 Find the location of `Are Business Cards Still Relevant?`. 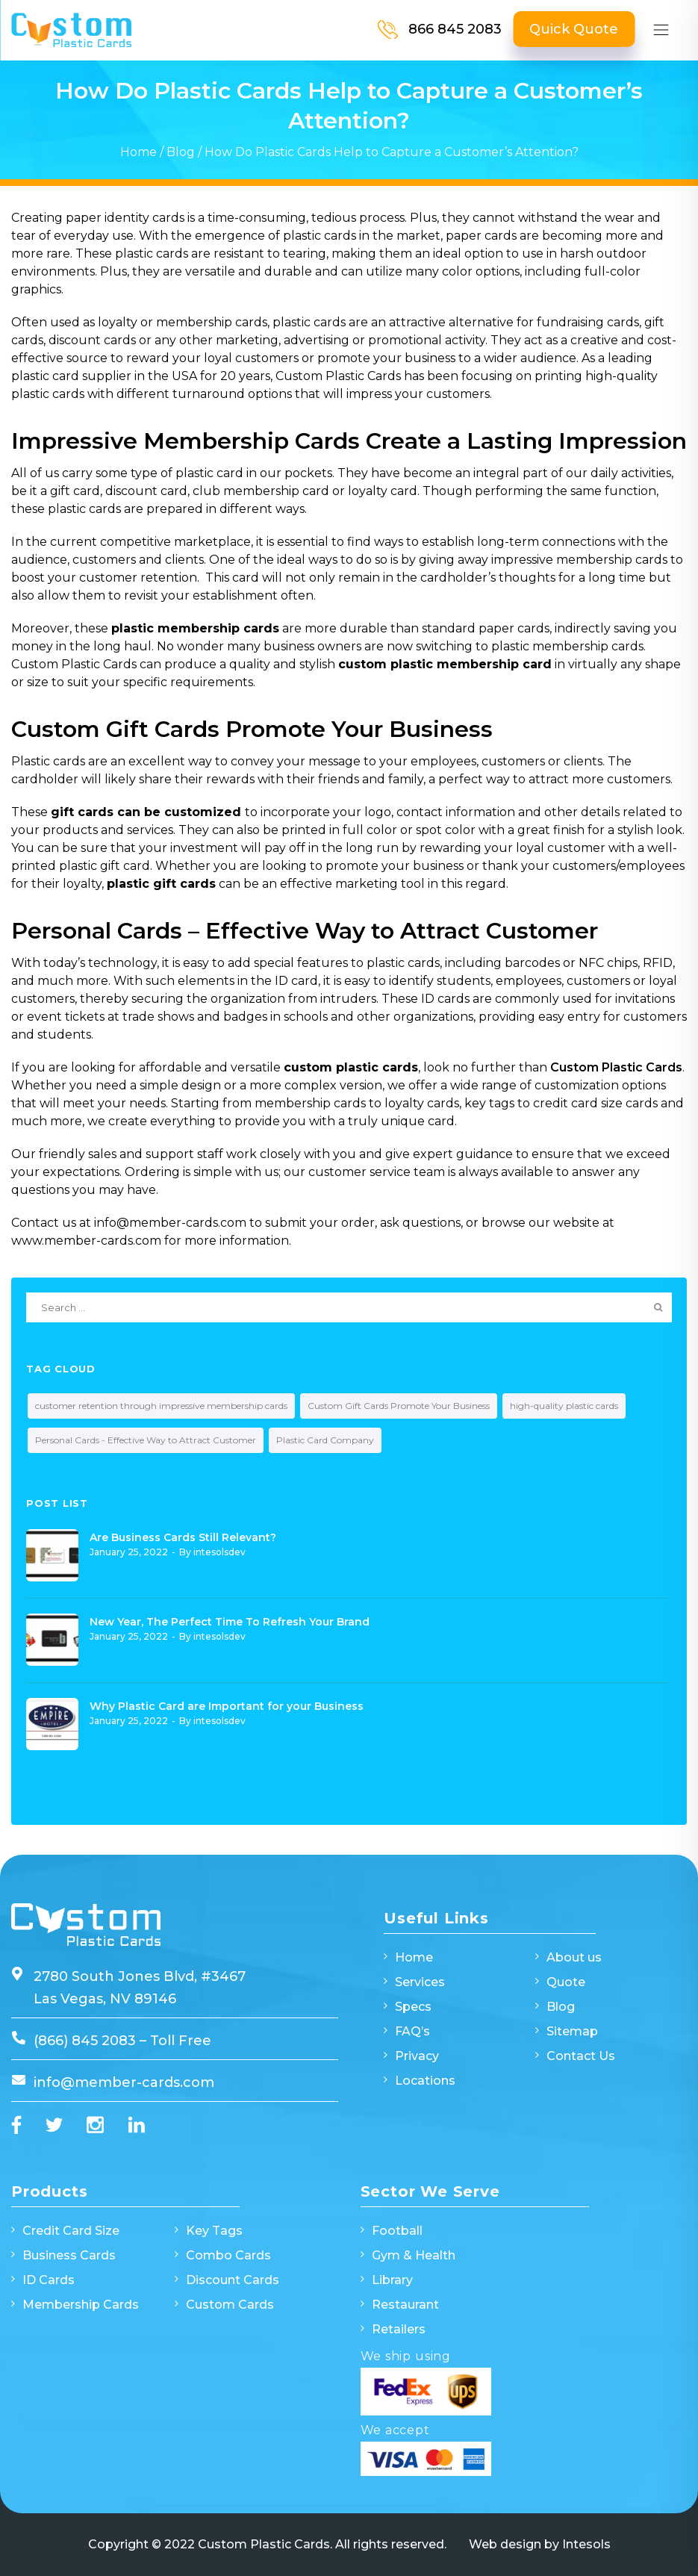

Are Business Cards Still Relevant? is located at coordinates (183, 1537).